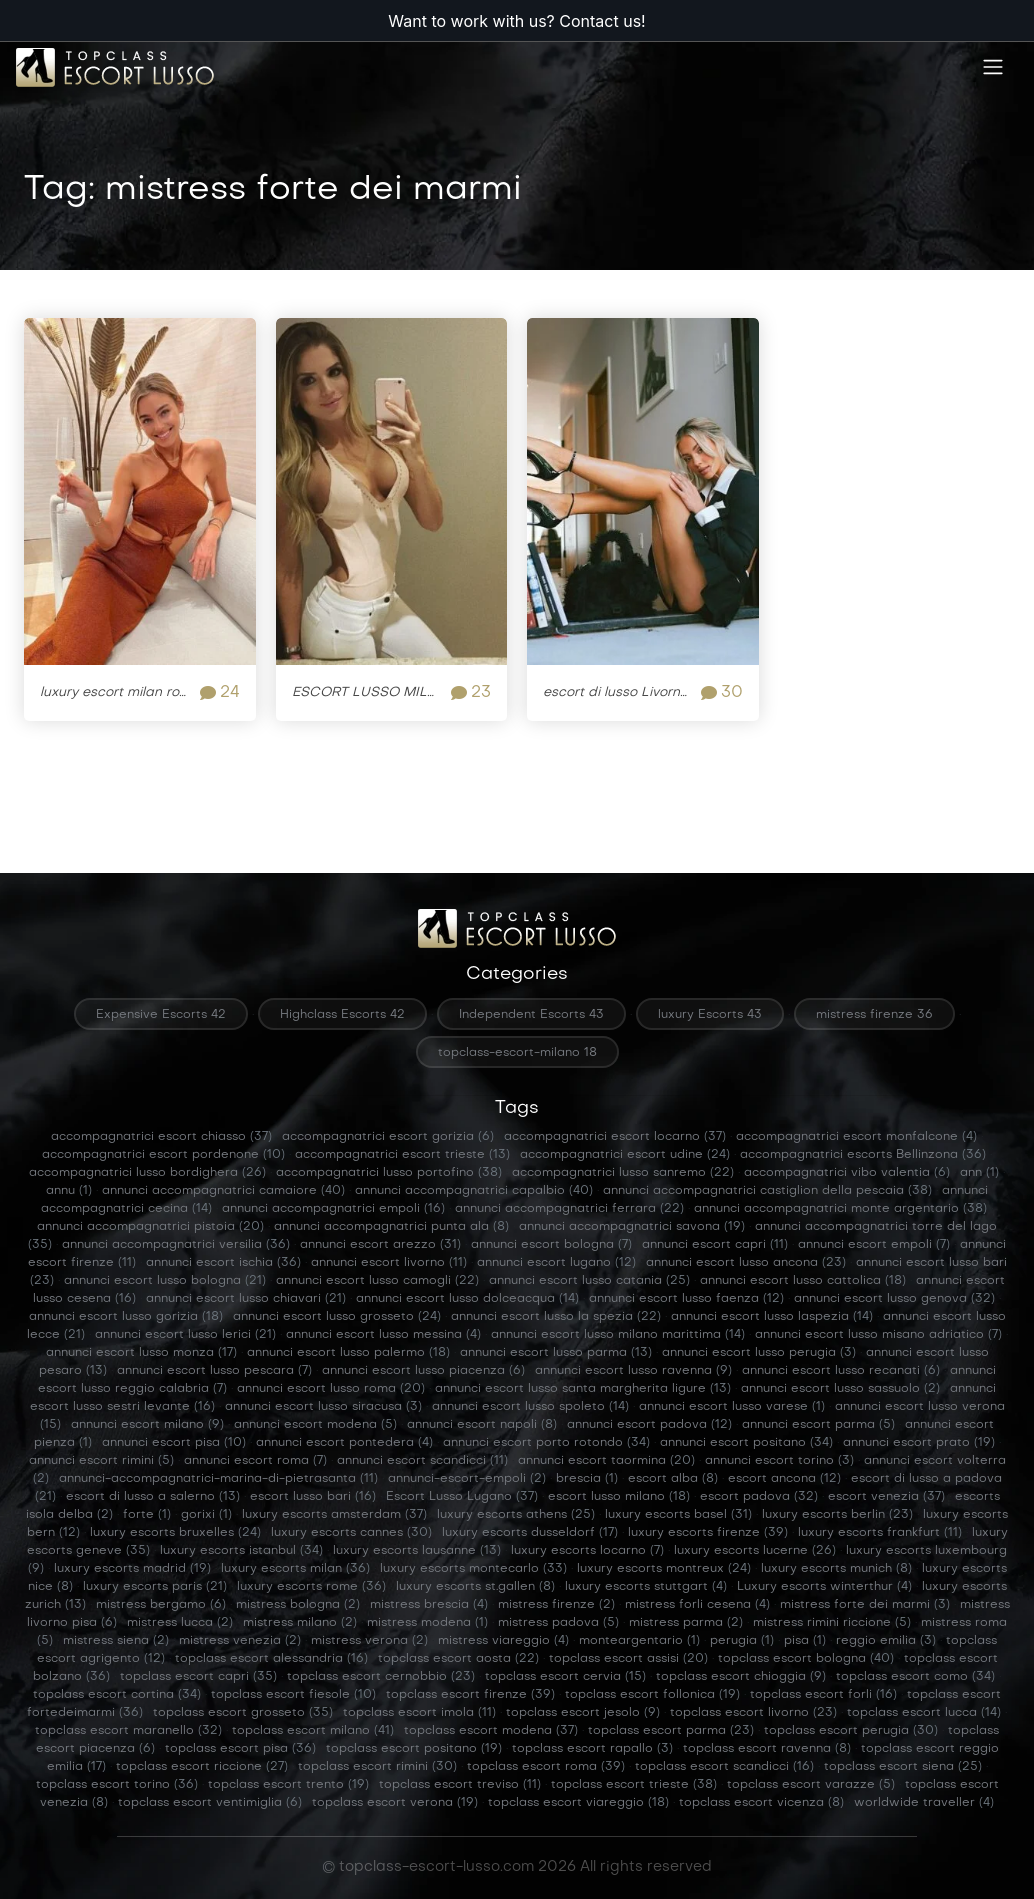  I want to click on annunci escort napoli, so click(482, 1425).